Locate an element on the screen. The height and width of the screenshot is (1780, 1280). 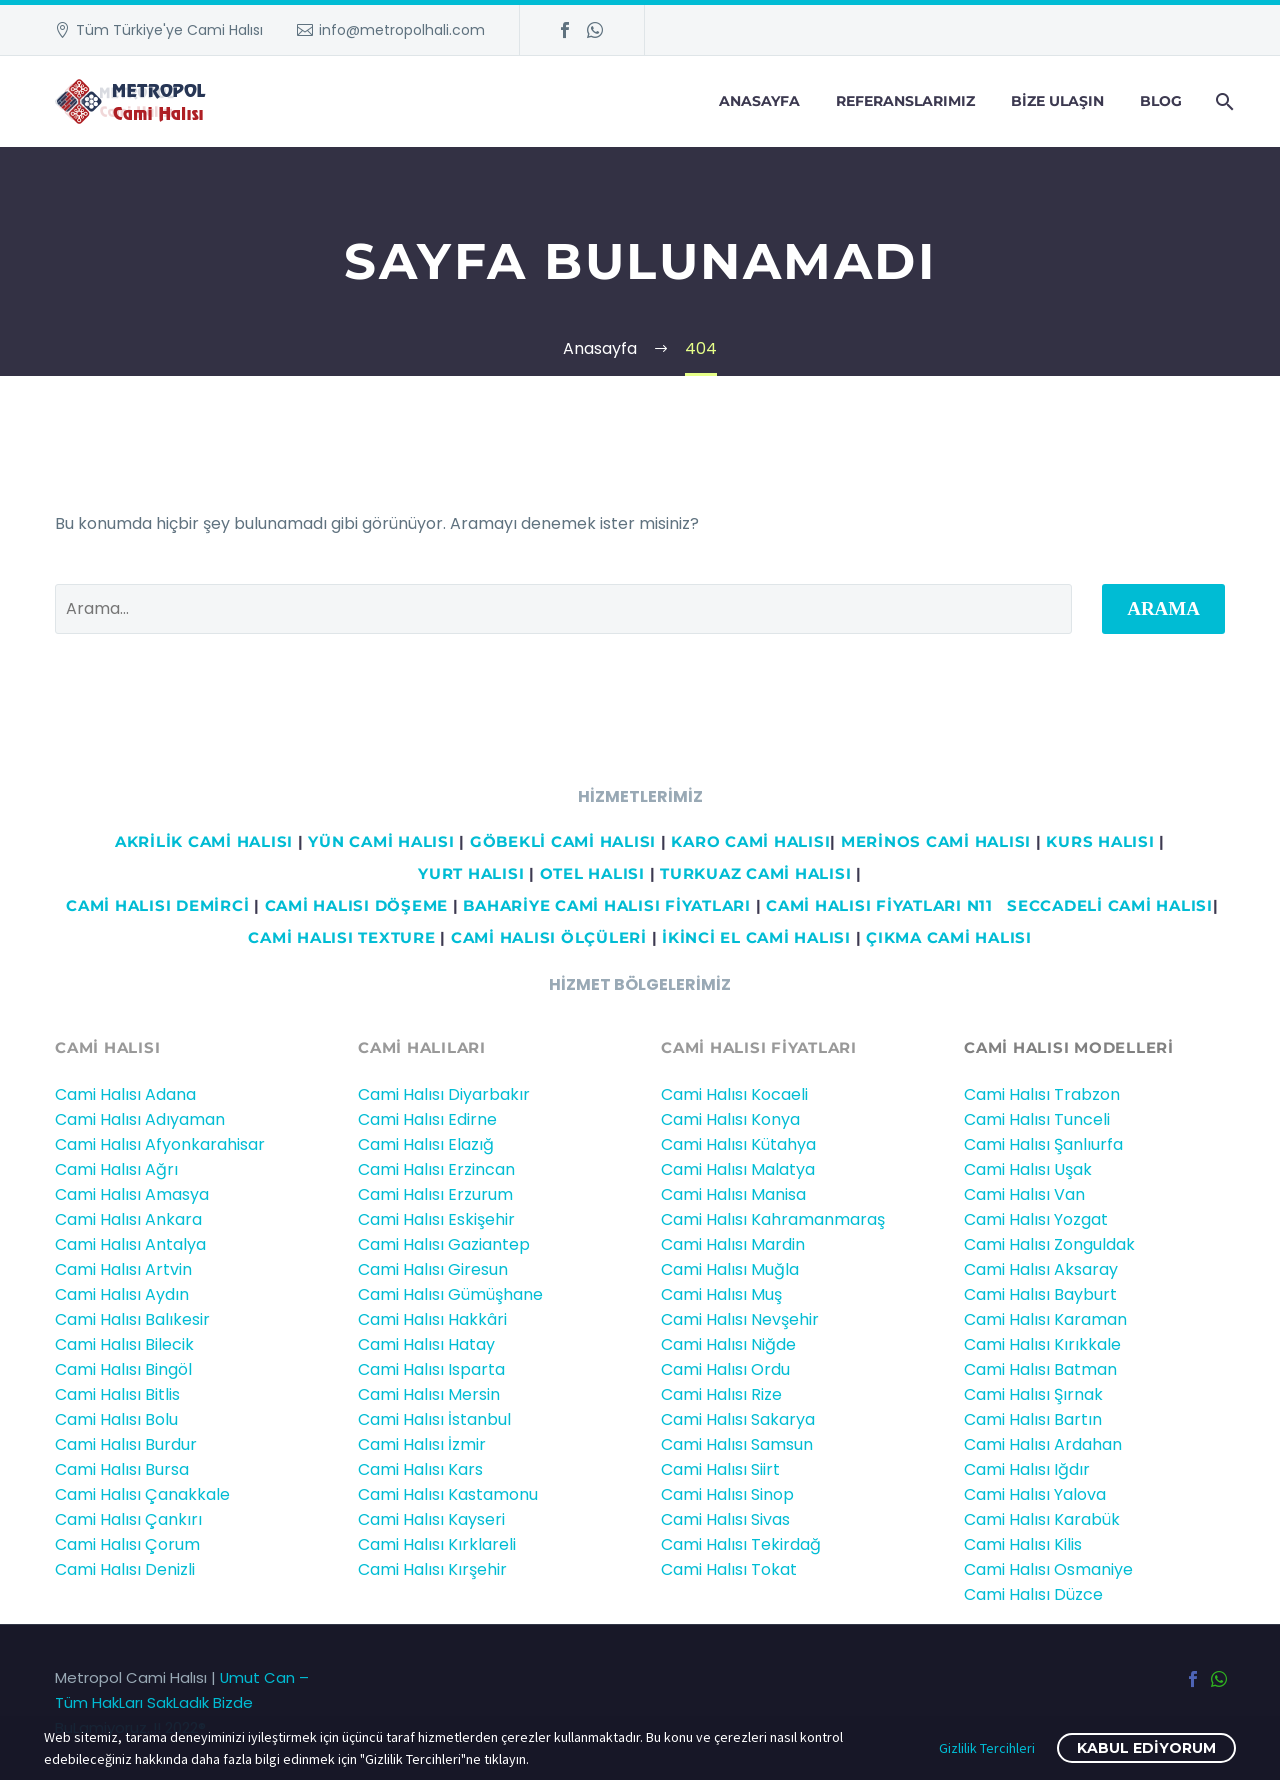
Cami Halısı Artvin is located at coordinates (123, 1269).